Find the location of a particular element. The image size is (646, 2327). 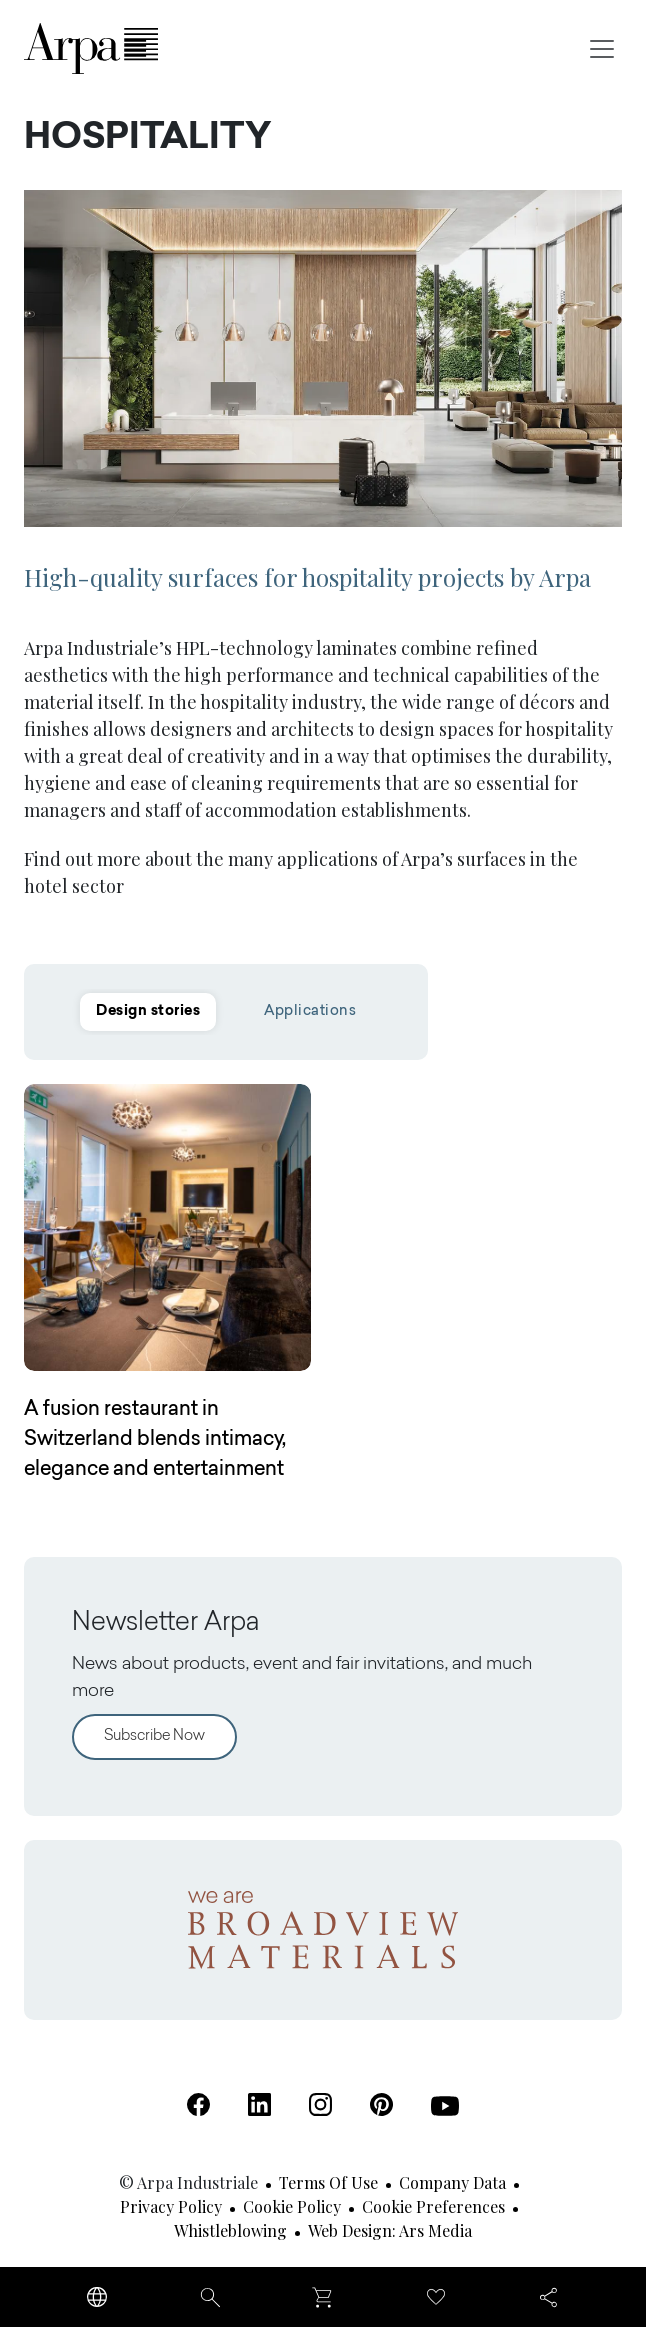

Web design: Ars Media is located at coordinates (390, 2230).